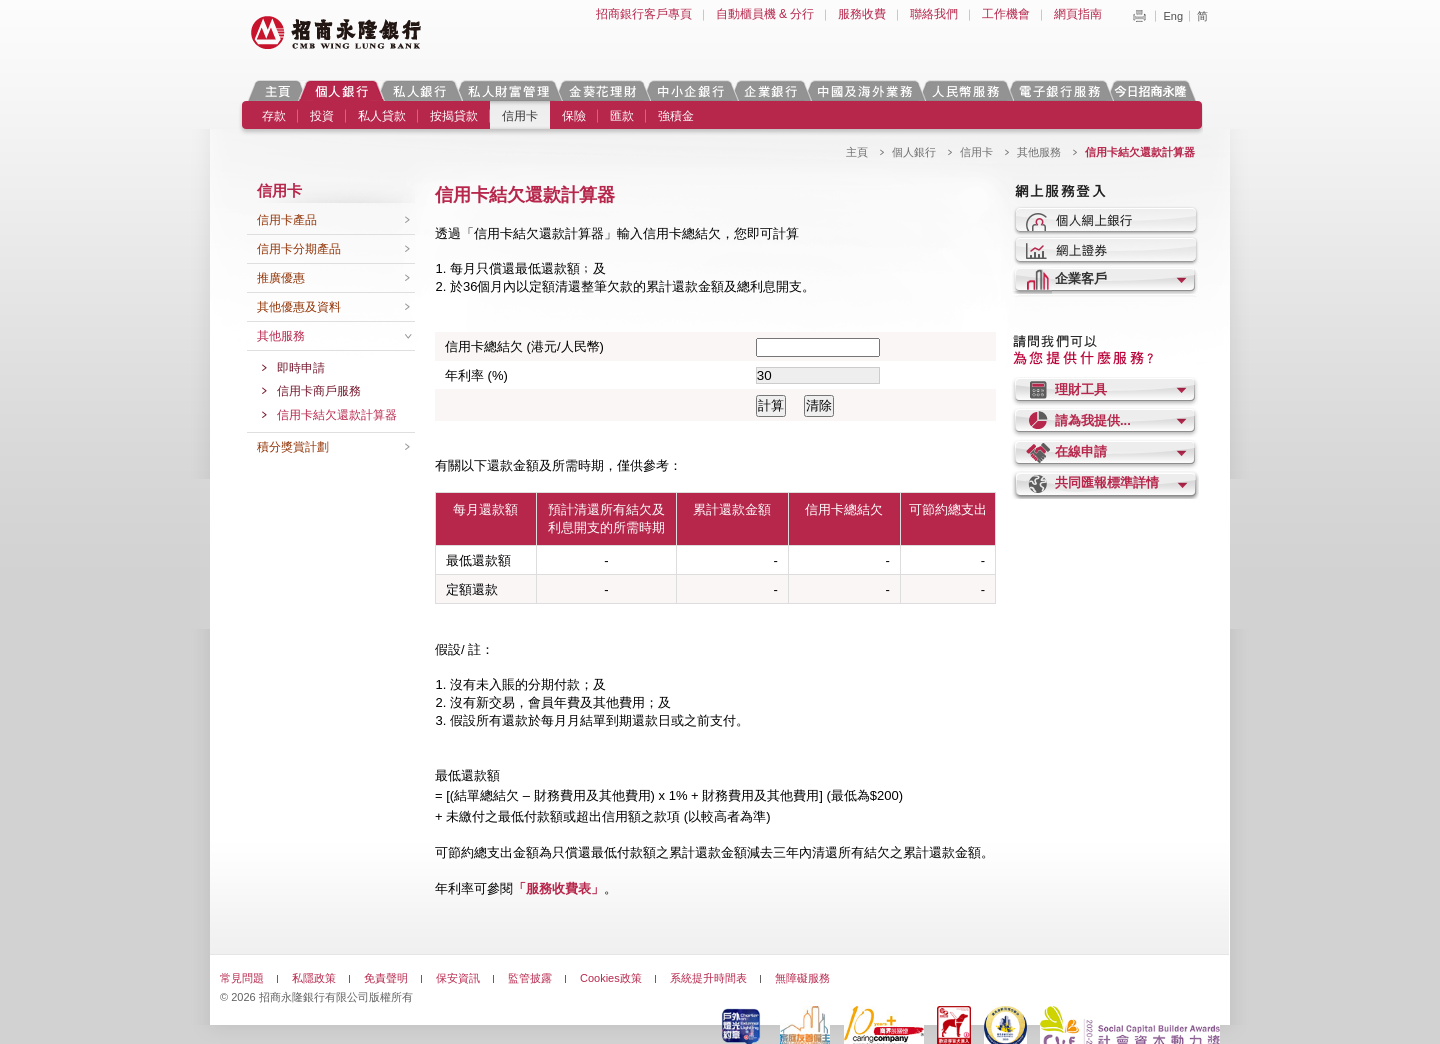 The width and height of the screenshot is (1440, 1044). I want to click on 聯絡我們, so click(934, 14).